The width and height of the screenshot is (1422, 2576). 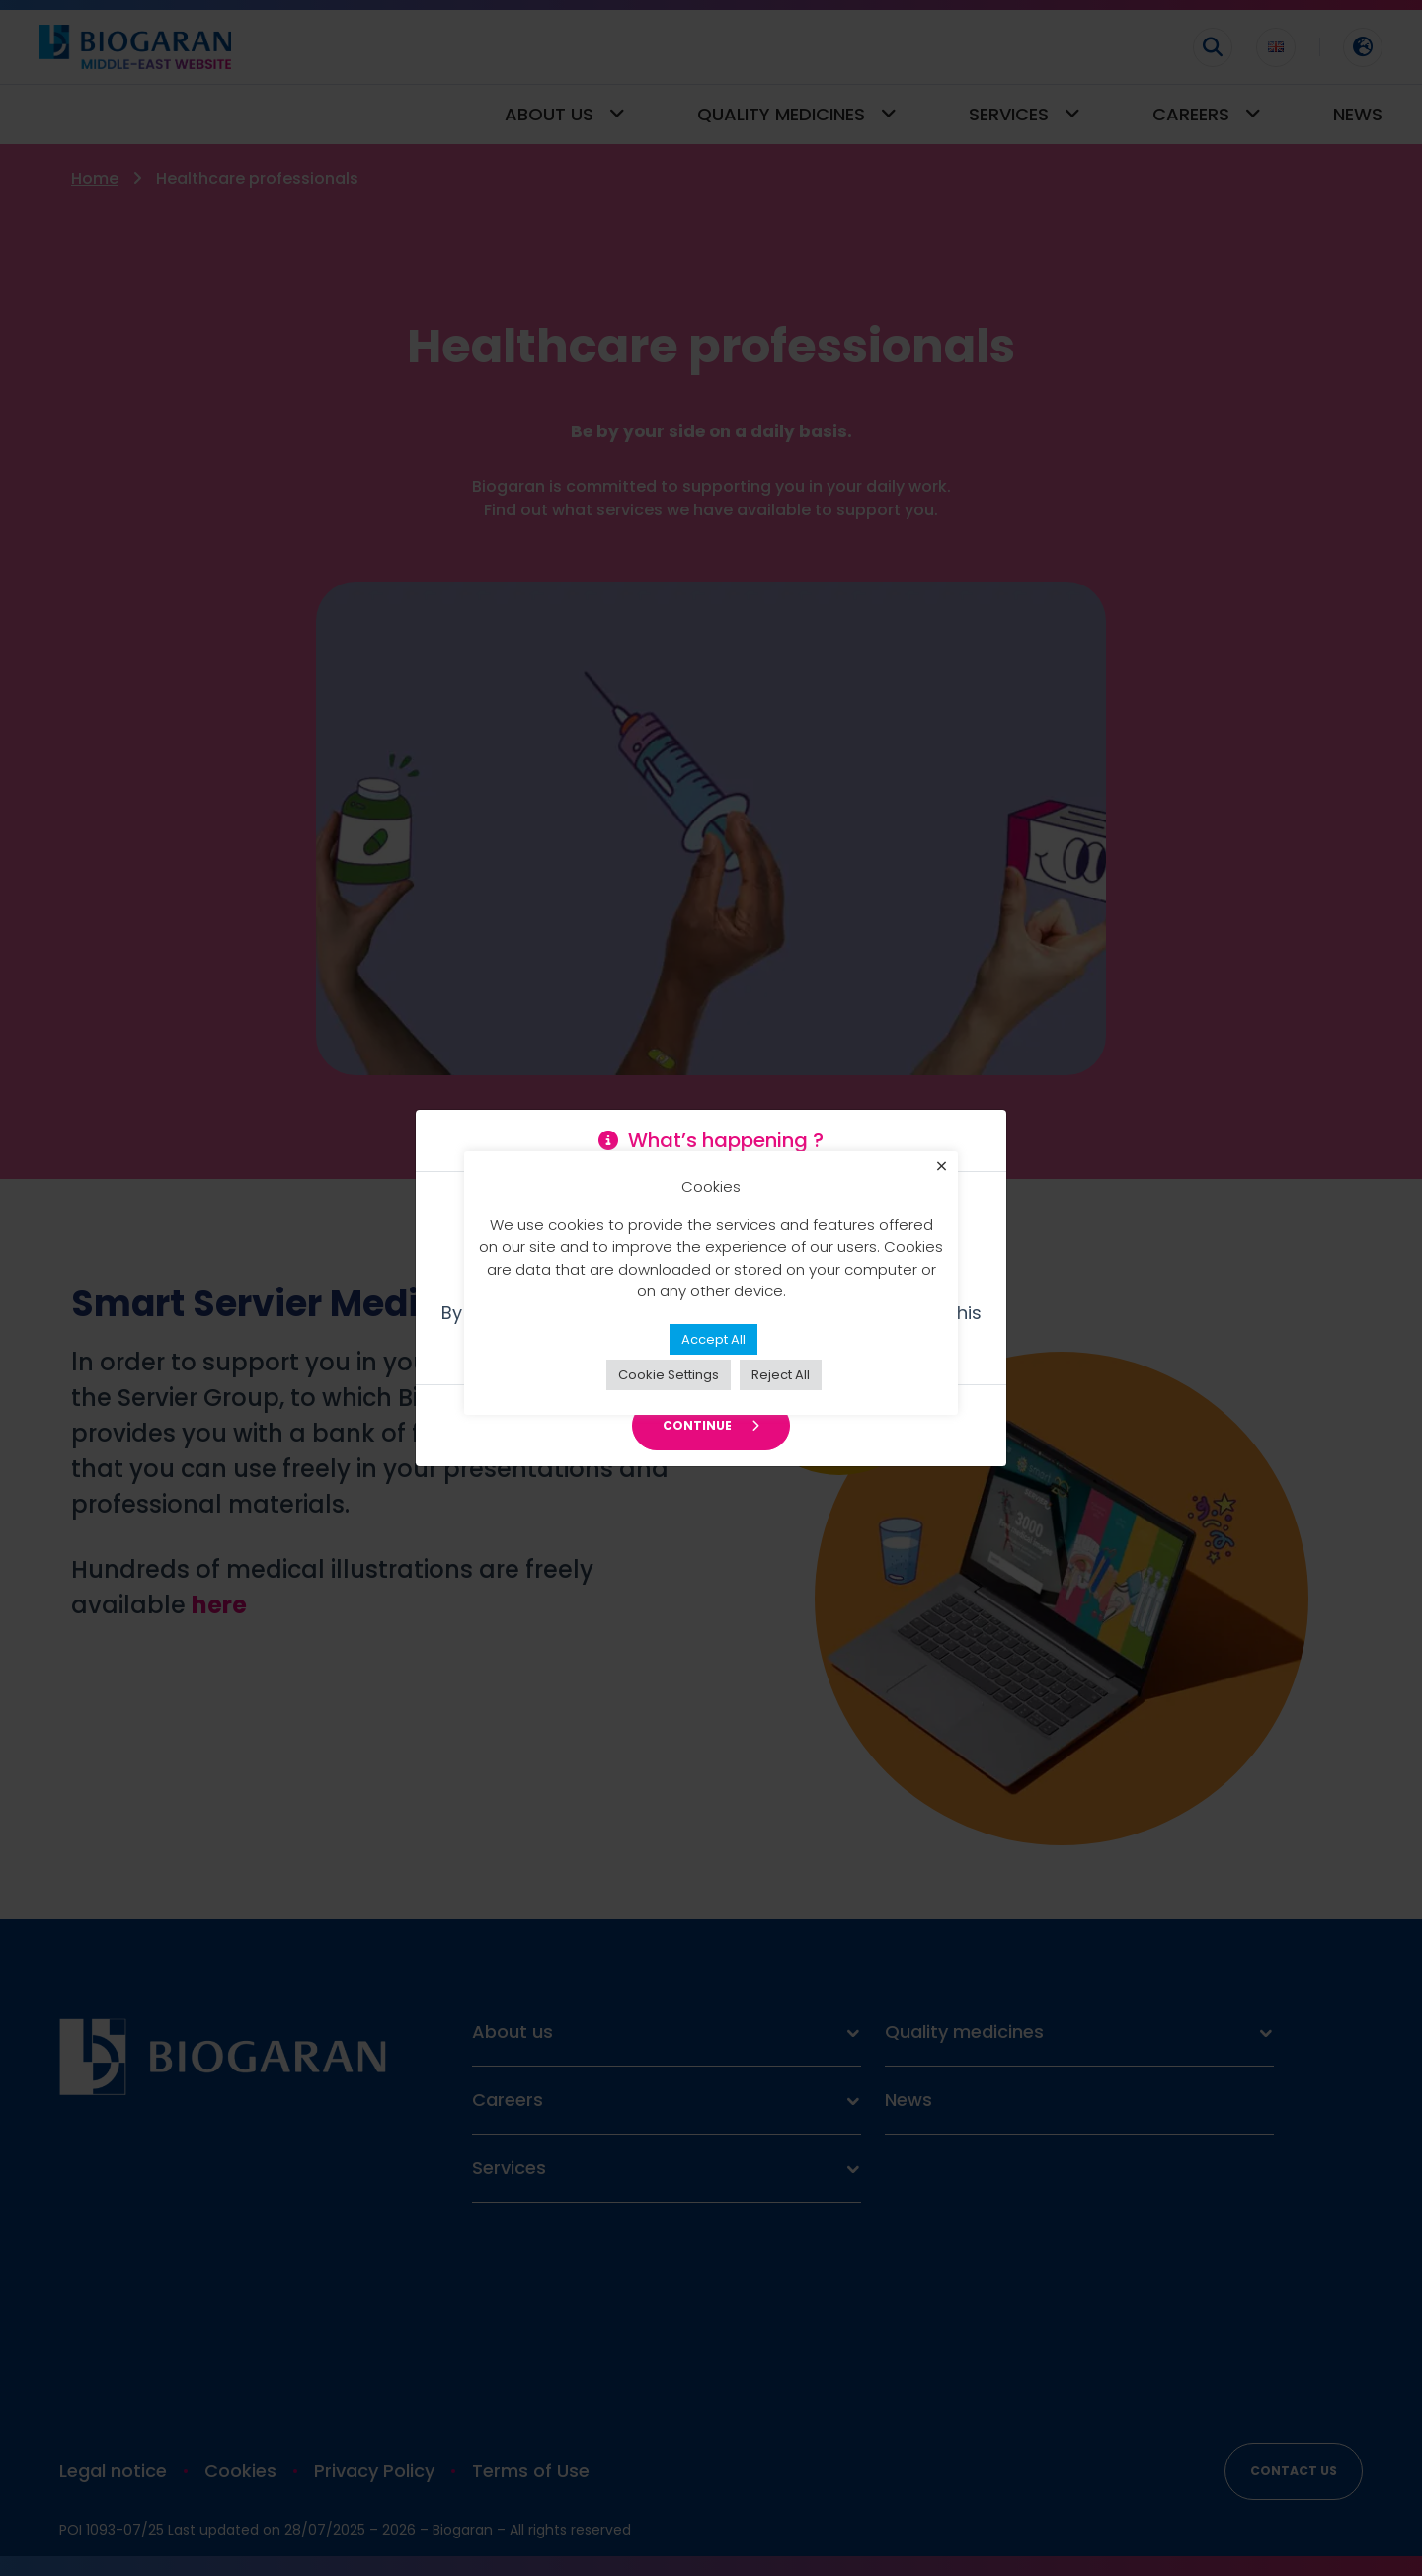 What do you see at coordinates (668, 1385) in the screenshot?
I see `Cookie Settings [button]` at bounding box center [668, 1385].